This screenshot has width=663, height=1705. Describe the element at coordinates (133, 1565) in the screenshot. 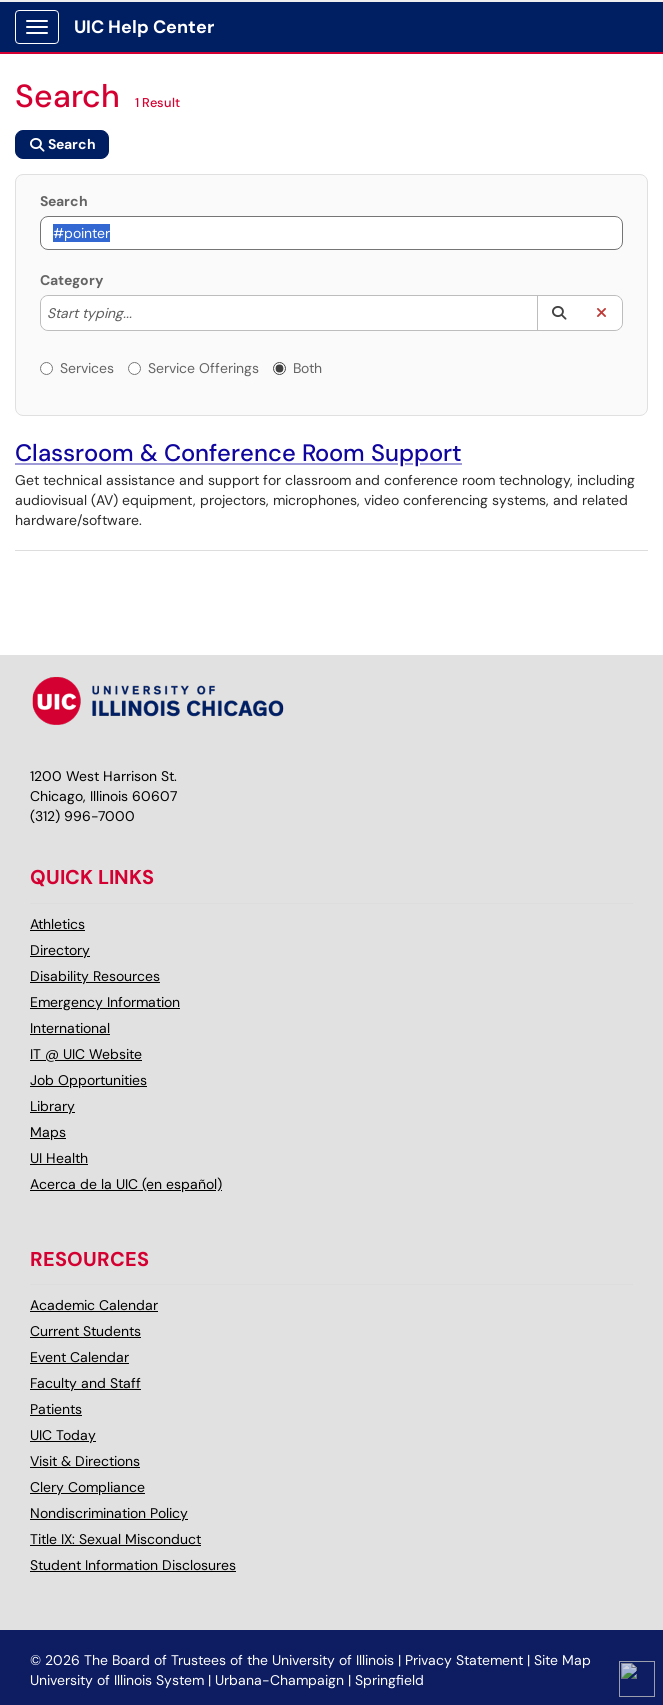

I see `Student Information Disclosures` at that location.